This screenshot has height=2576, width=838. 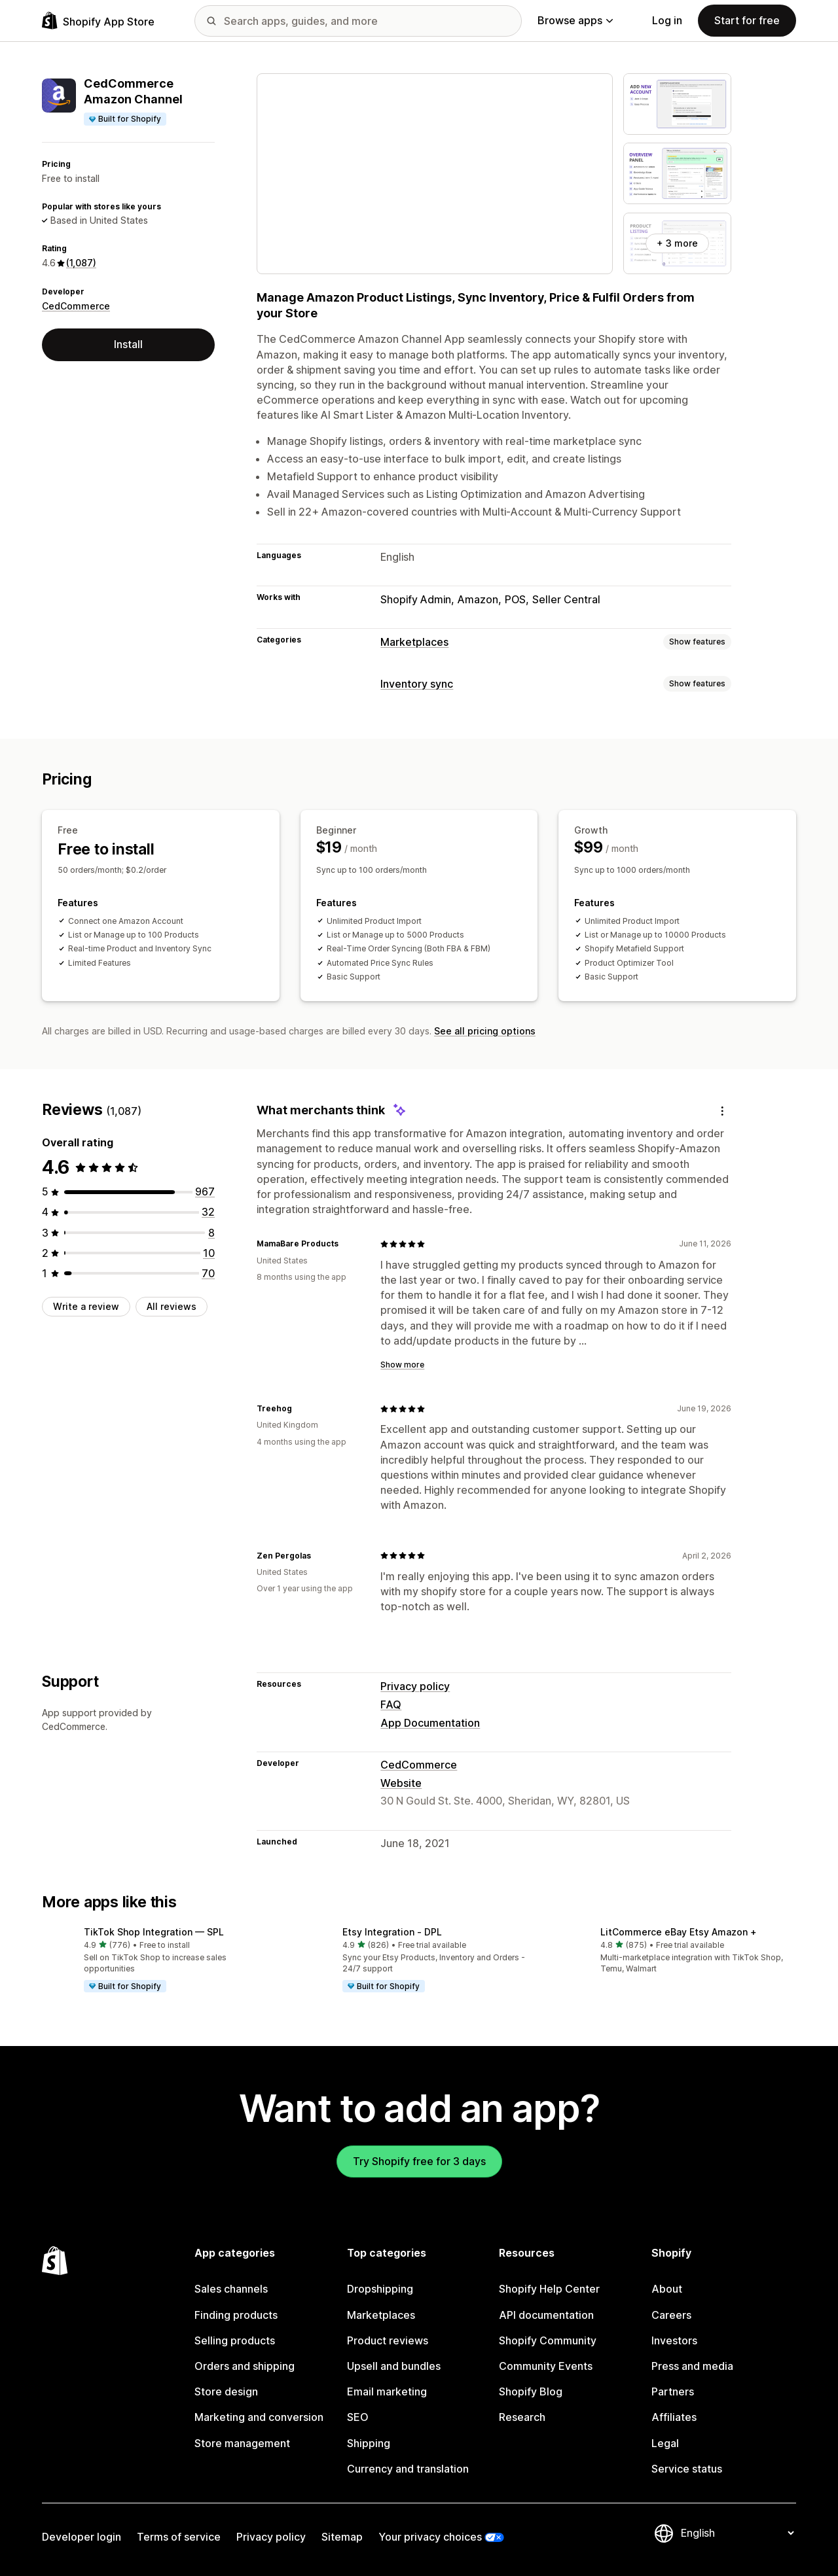 What do you see at coordinates (671, 2314) in the screenshot?
I see `Careers` at bounding box center [671, 2314].